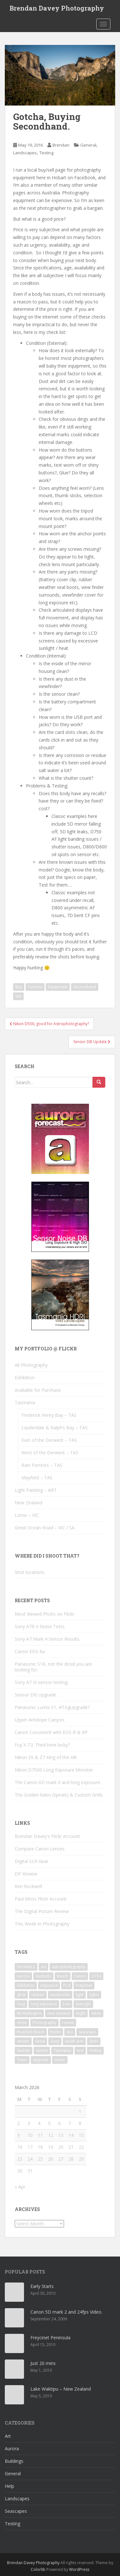  I want to click on Buildings, so click(14, 2461).